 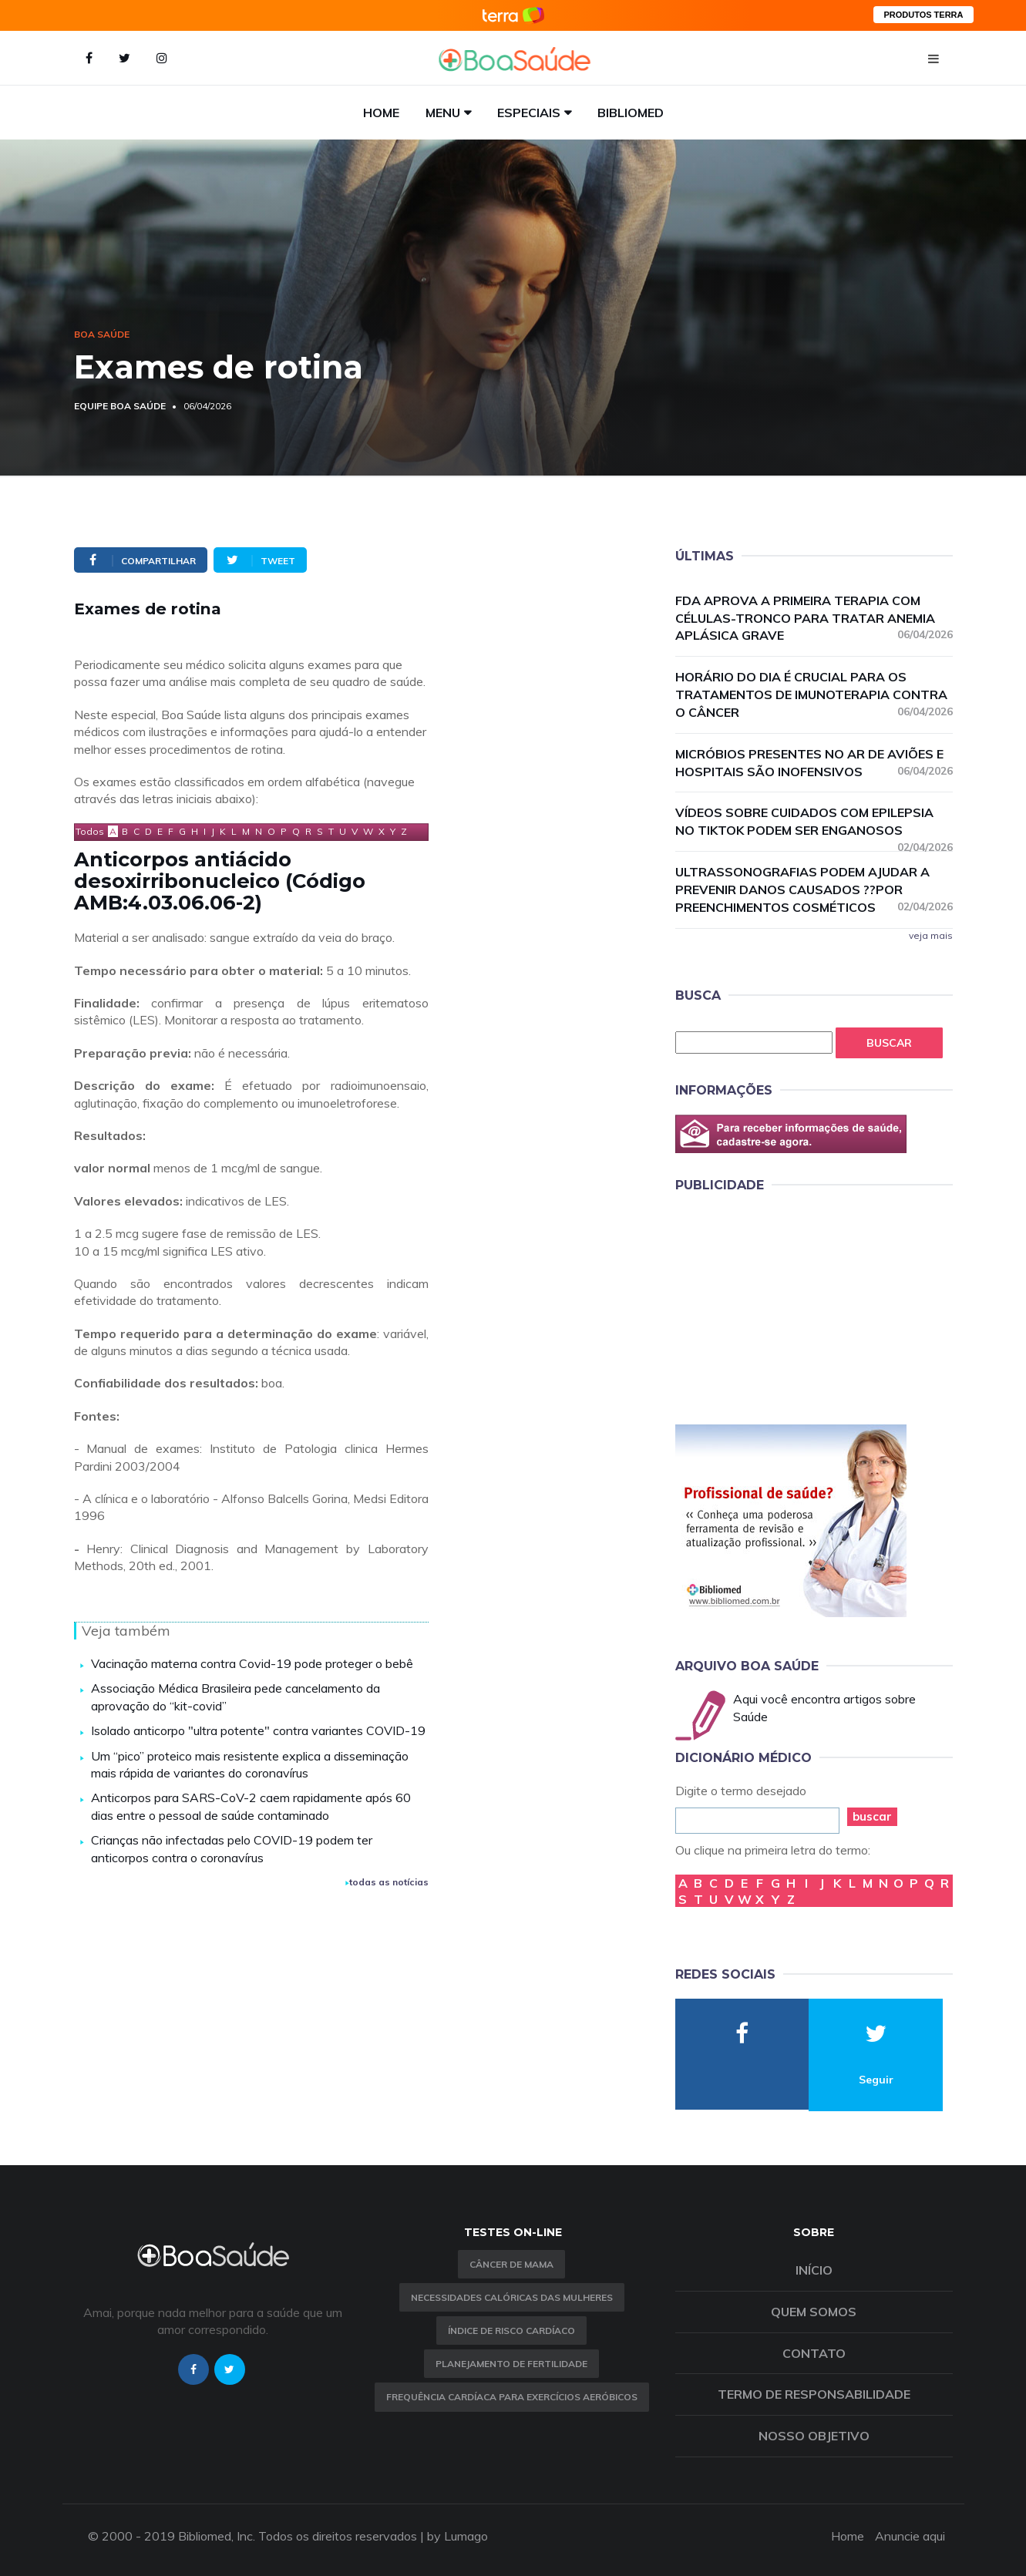 I want to click on Nosso objetivo, so click(x=814, y=2435).